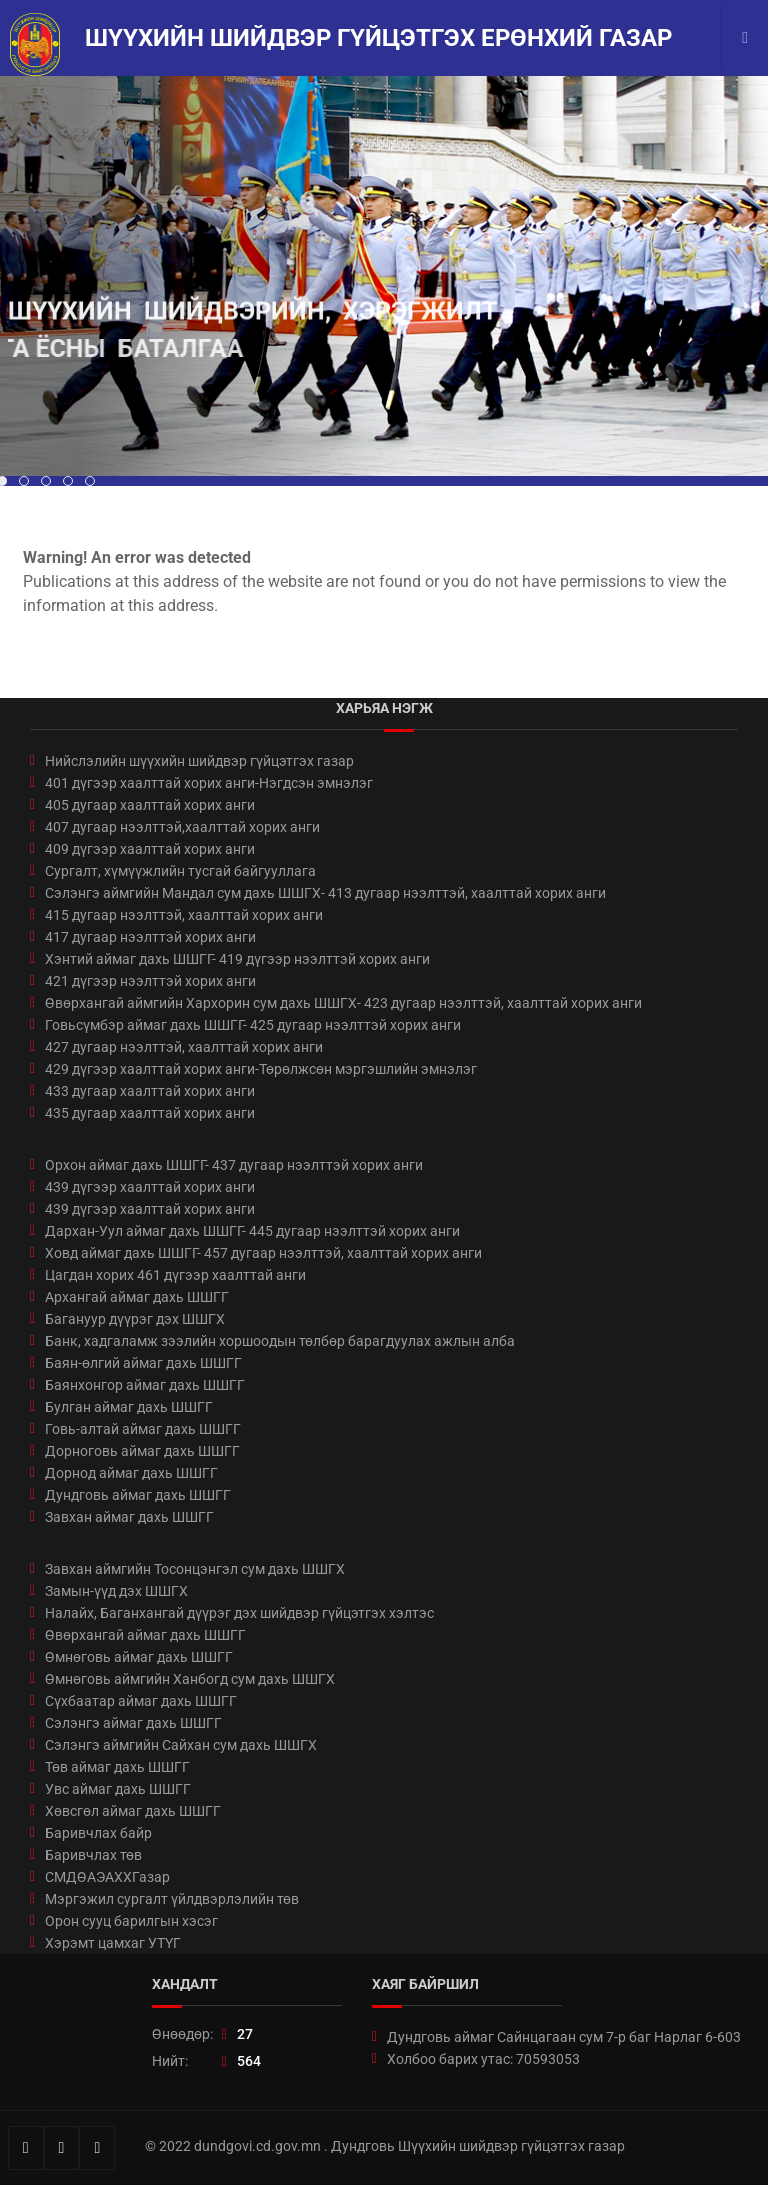  I want to click on Мэргэжил сургалт үйлдвэрлэлийн төв, so click(172, 1899).